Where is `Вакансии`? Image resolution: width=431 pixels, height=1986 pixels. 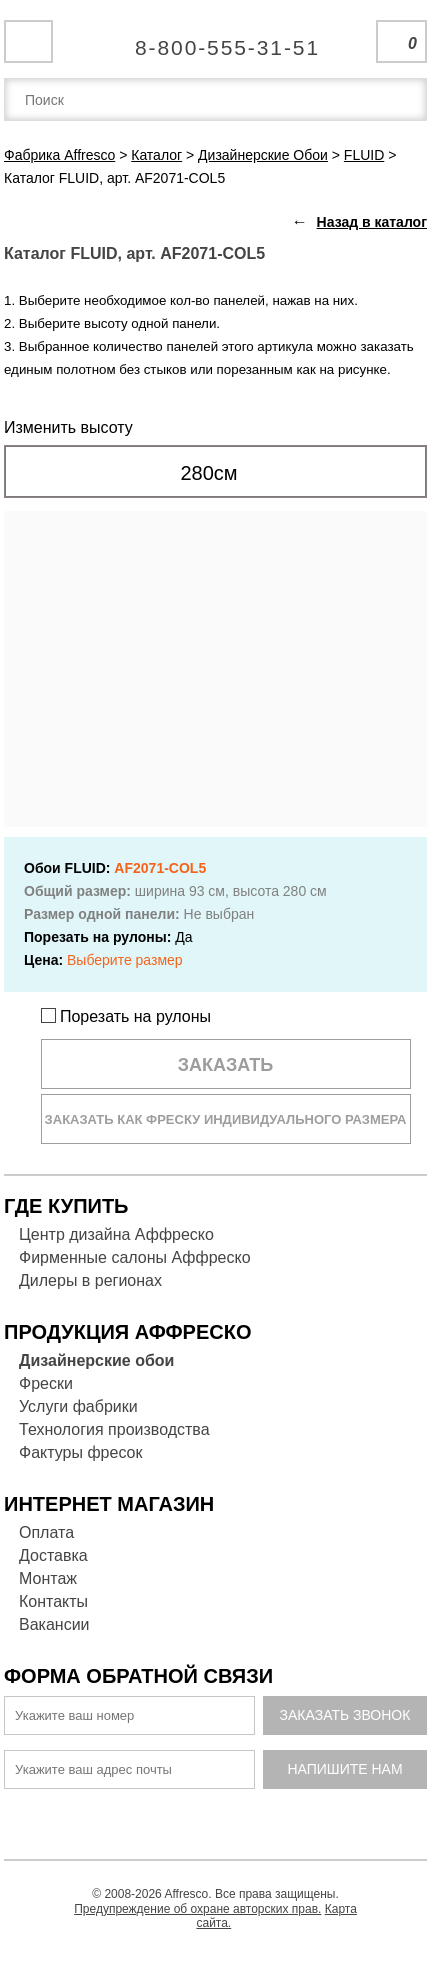
Вакансии is located at coordinates (54, 1624).